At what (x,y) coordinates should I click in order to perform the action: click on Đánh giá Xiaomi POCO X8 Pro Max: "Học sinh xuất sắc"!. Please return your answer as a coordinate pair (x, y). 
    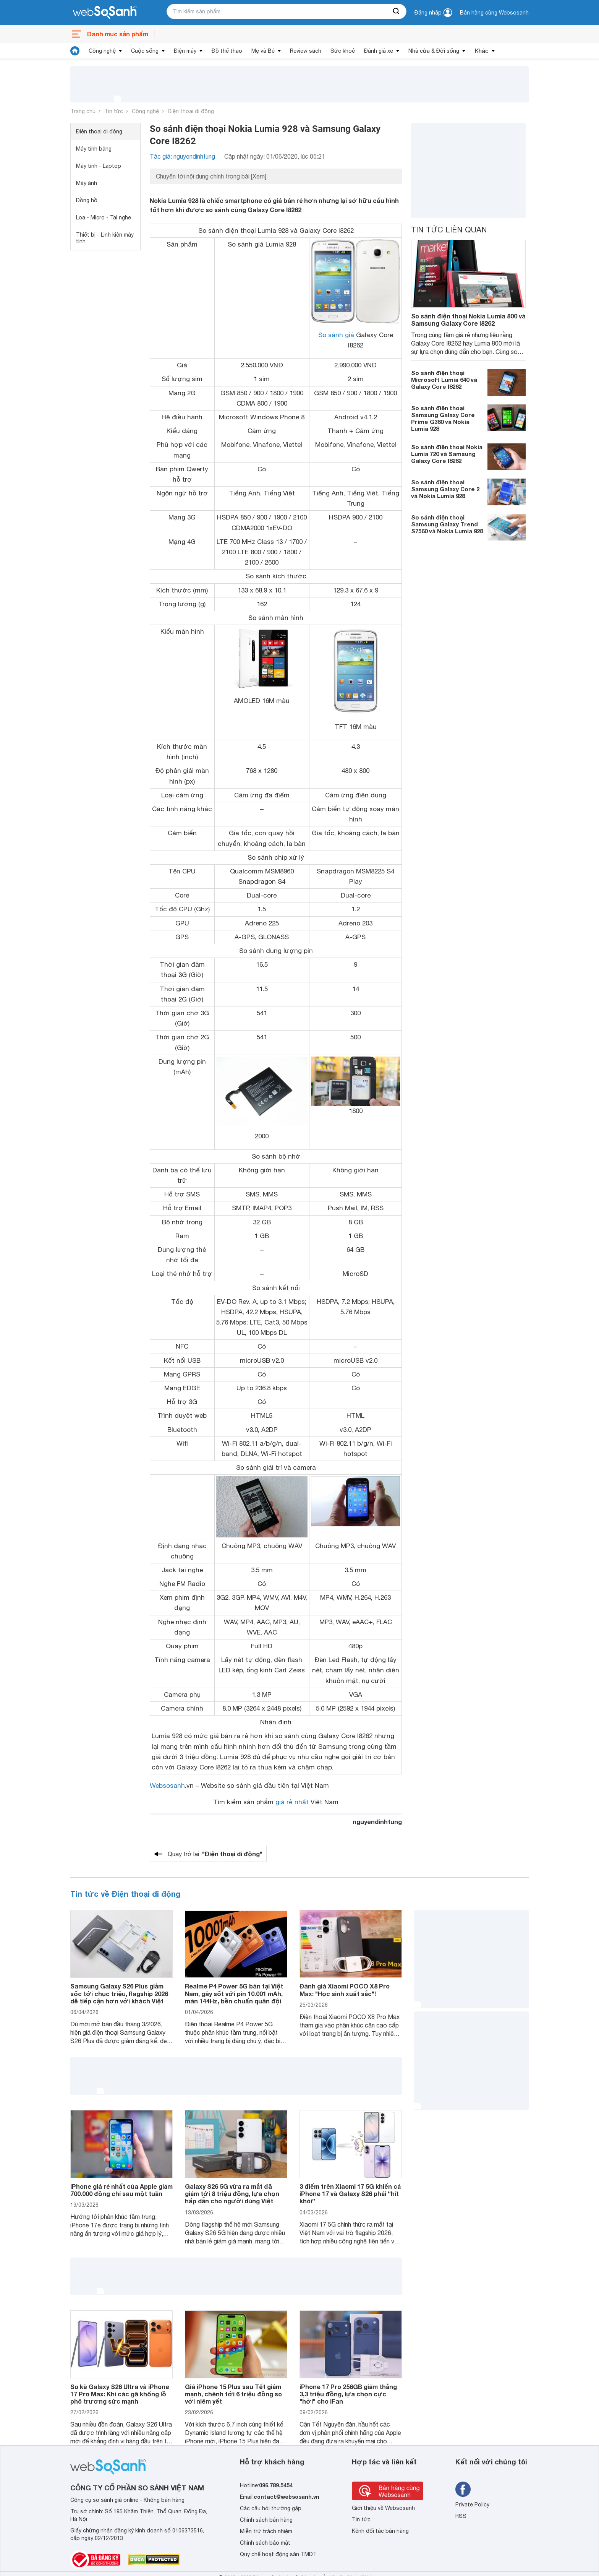
    Looking at the image, I should click on (345, 1989).